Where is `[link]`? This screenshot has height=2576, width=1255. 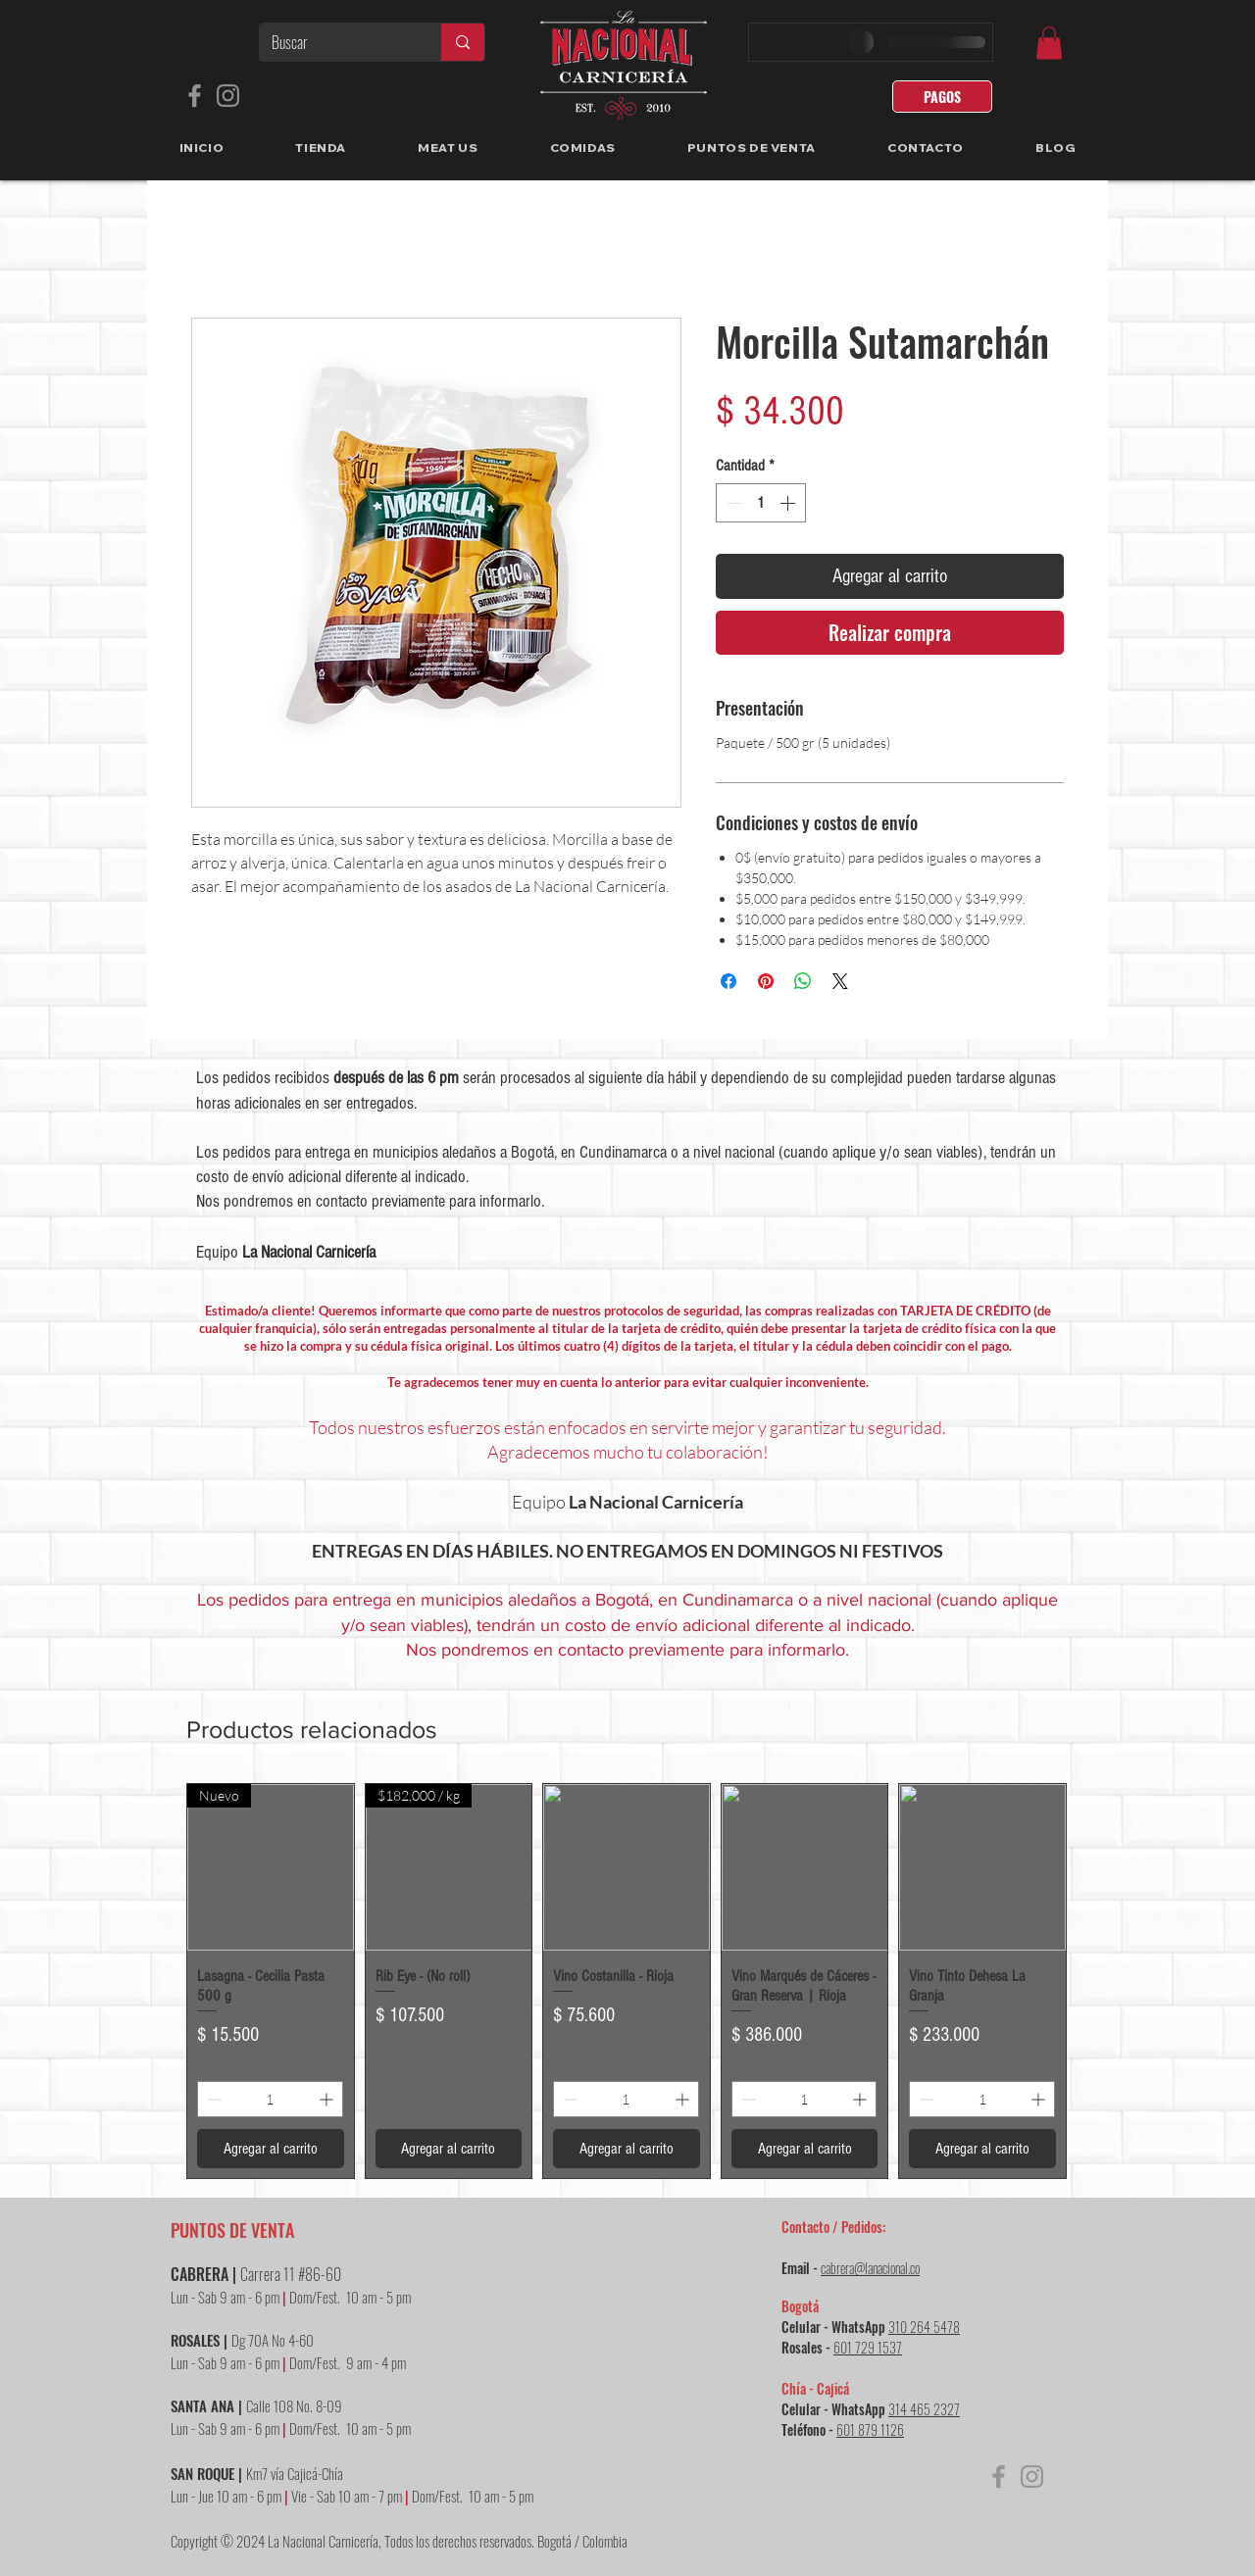
[link] is located at coordinates (1049, 42).